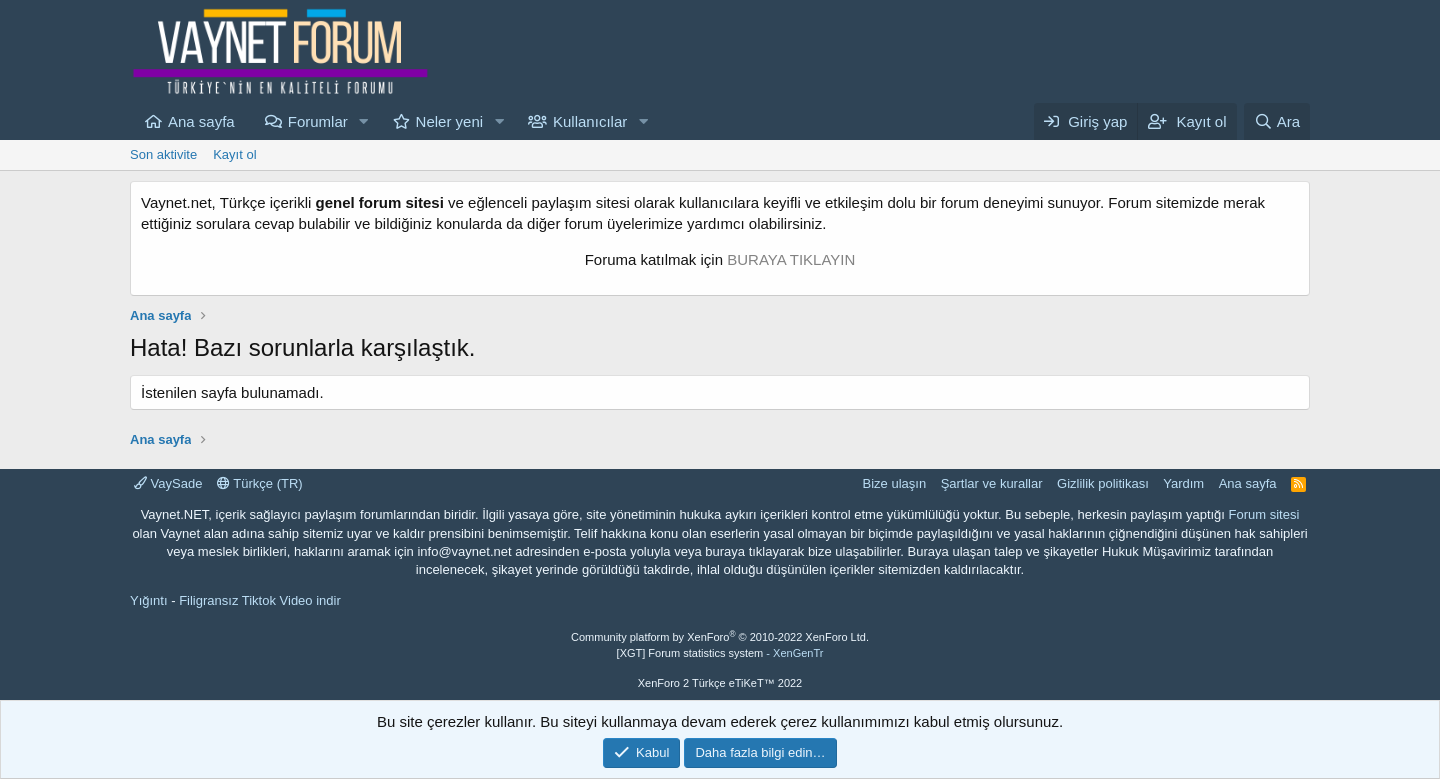  What do you see at coordinates (149, 600) in the screenshot?
I see `Yığıntı` at bounding box center [149, 600].